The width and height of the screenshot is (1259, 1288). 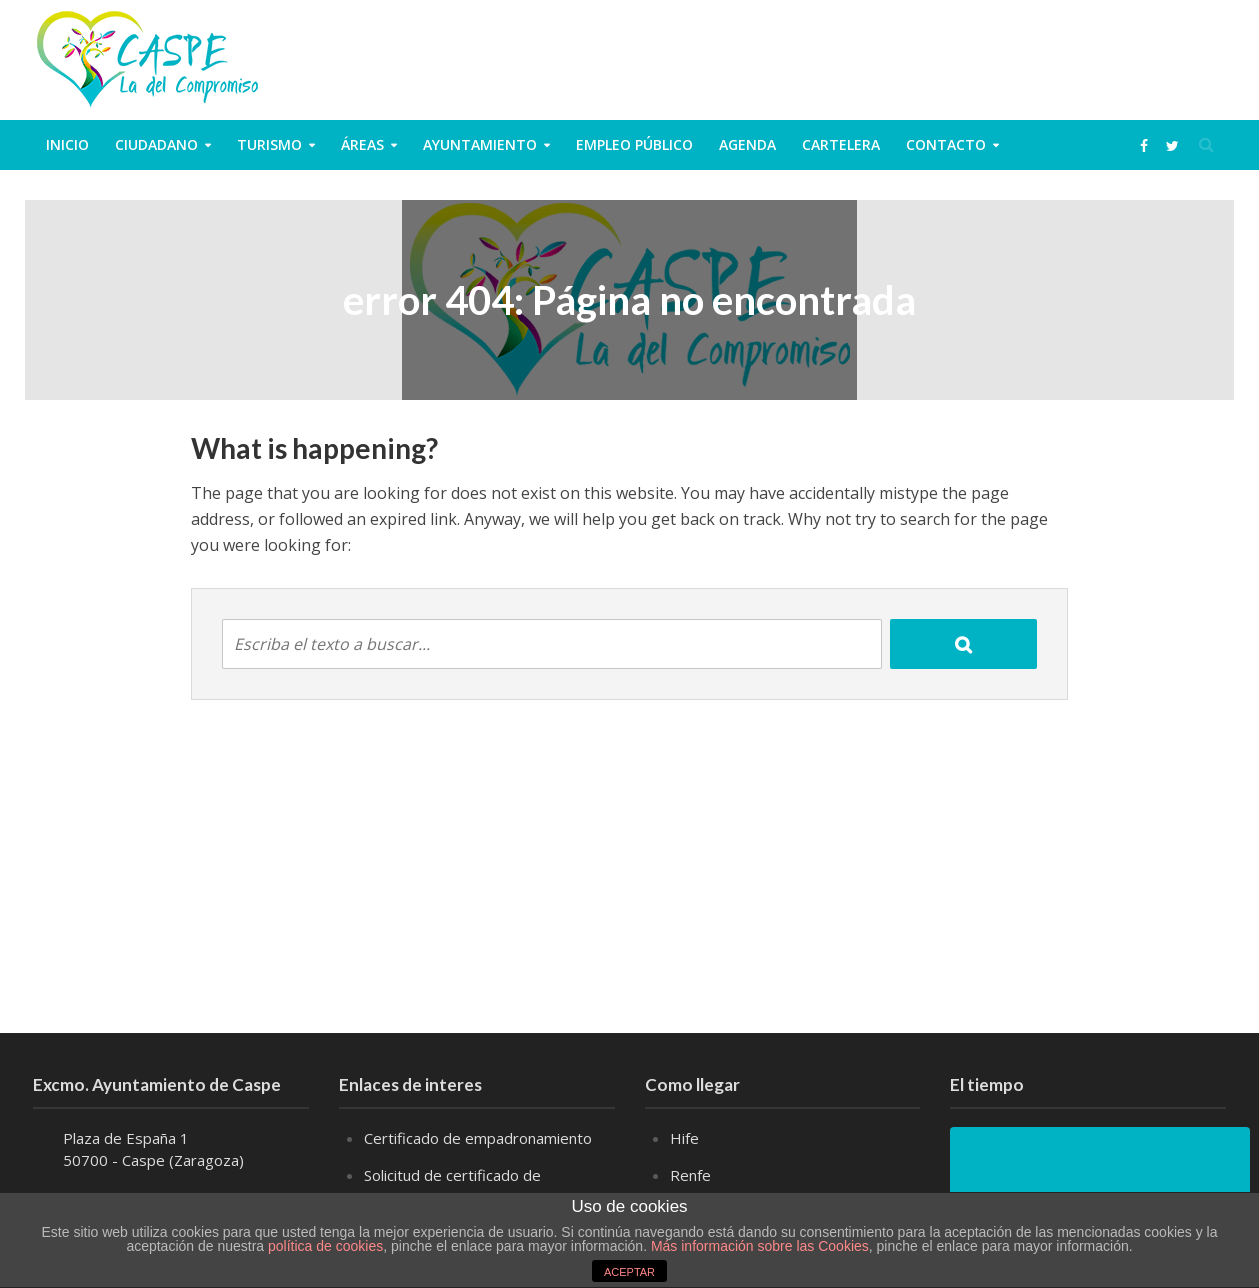 What do you see at coordinates (325, 1246) in the screenshot?
I see `política de cookies` at bounding box center [325, 1246].